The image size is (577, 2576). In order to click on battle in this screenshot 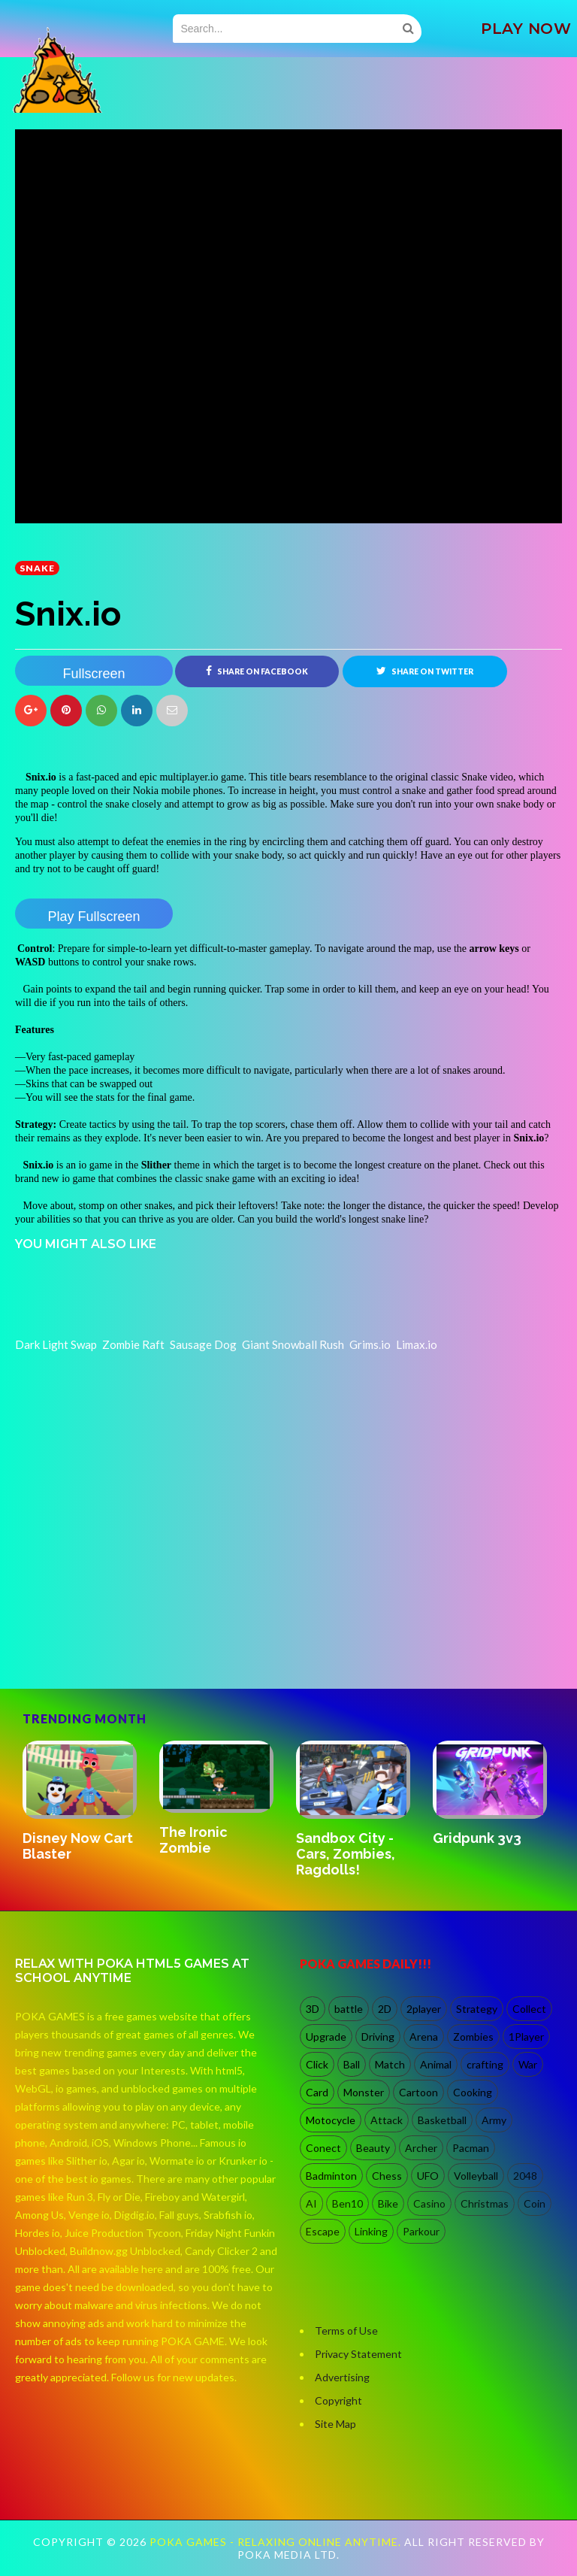, I will do `click(348, 2008)`.